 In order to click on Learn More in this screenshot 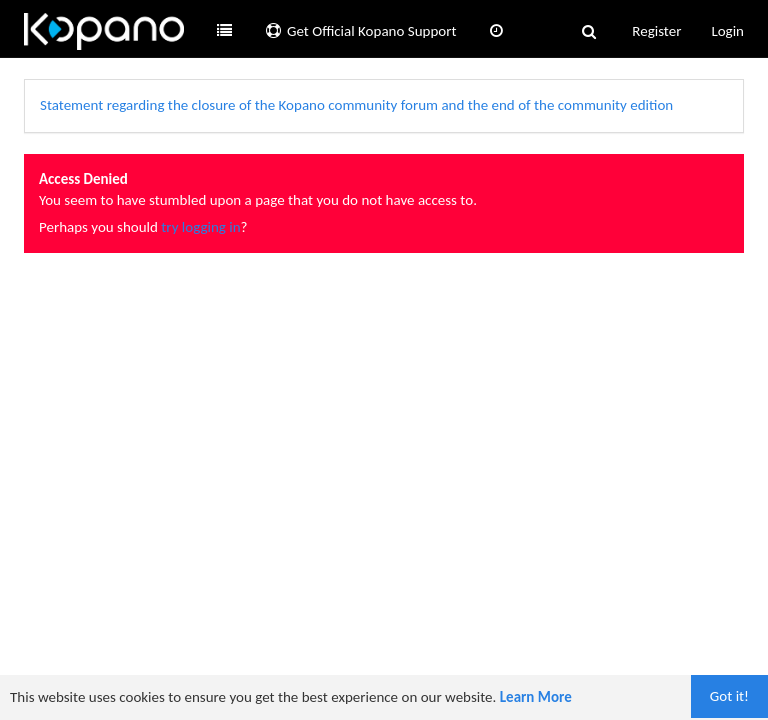, I will do `click(536, 697)`.